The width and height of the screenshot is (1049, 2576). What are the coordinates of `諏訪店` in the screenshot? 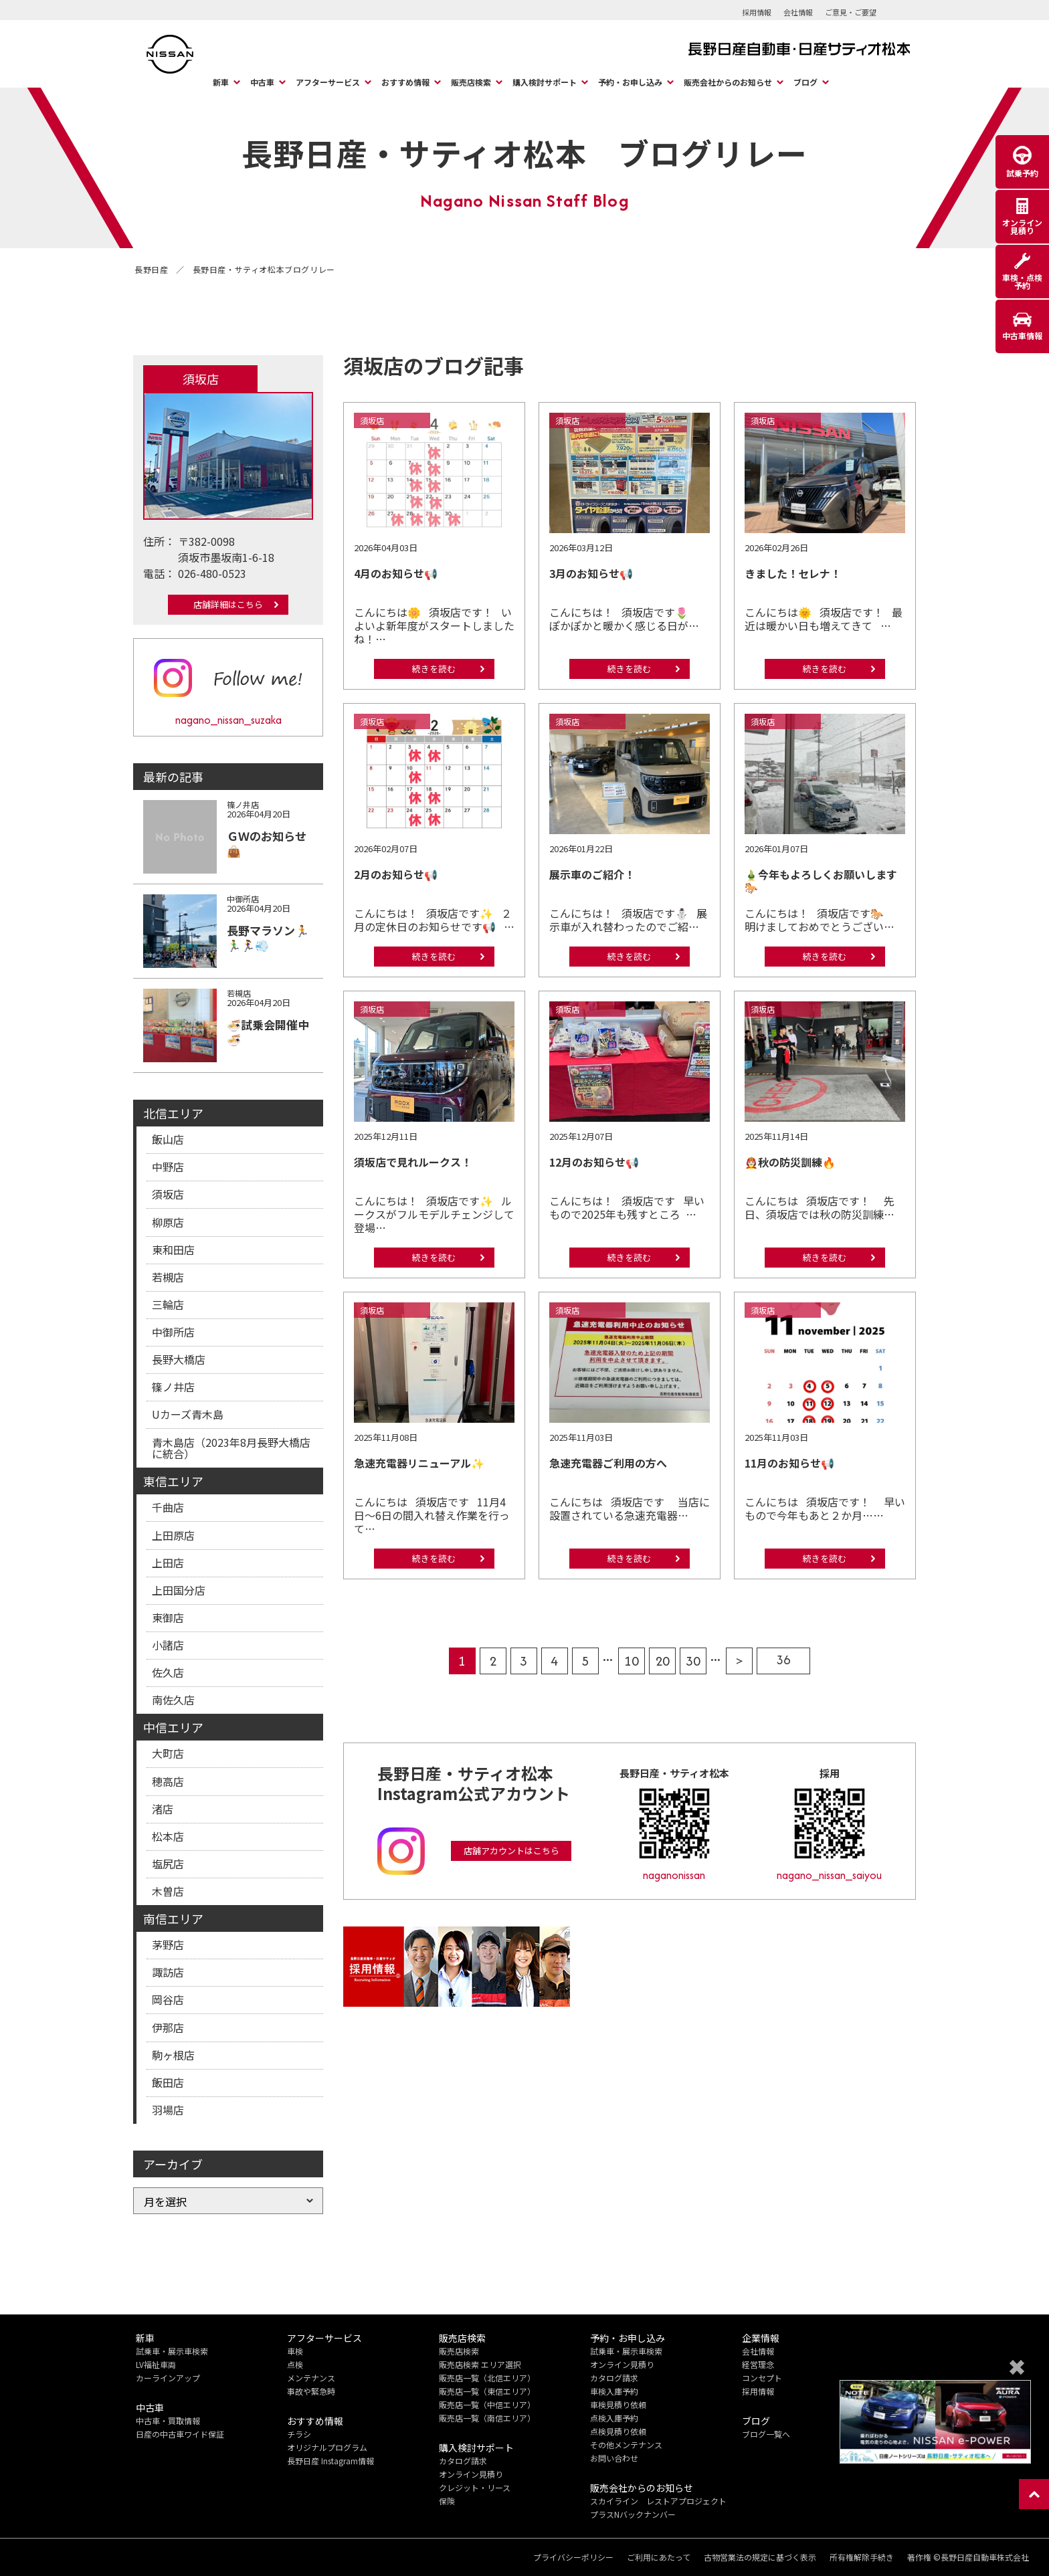 It's located at (168, 1972).